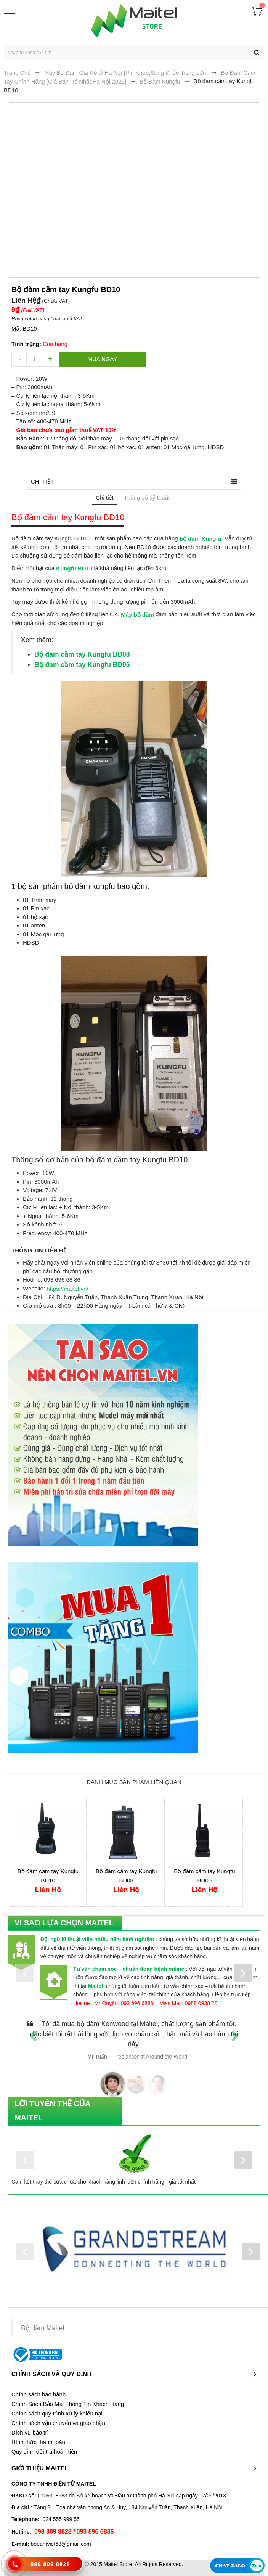  I want to click on Kungfu BD10, so click(74, 568).